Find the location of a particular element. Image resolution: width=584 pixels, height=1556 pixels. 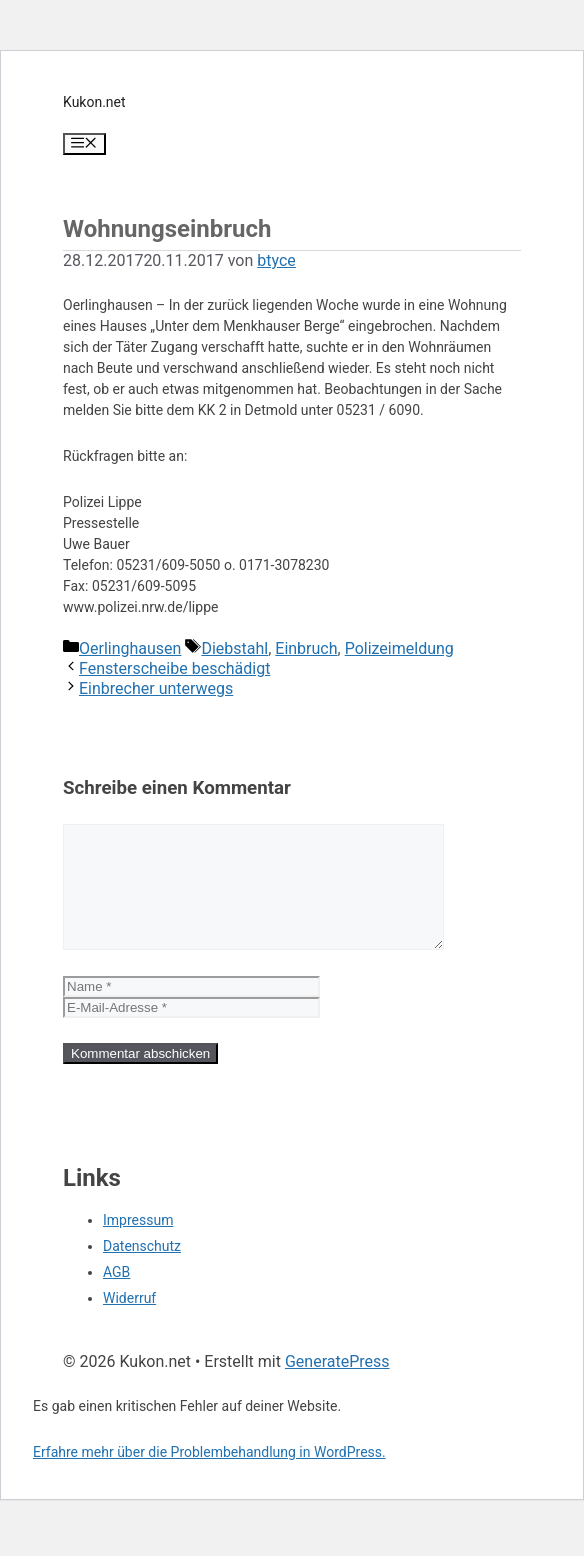

Widerruf is located at coordinates (129, 1322).